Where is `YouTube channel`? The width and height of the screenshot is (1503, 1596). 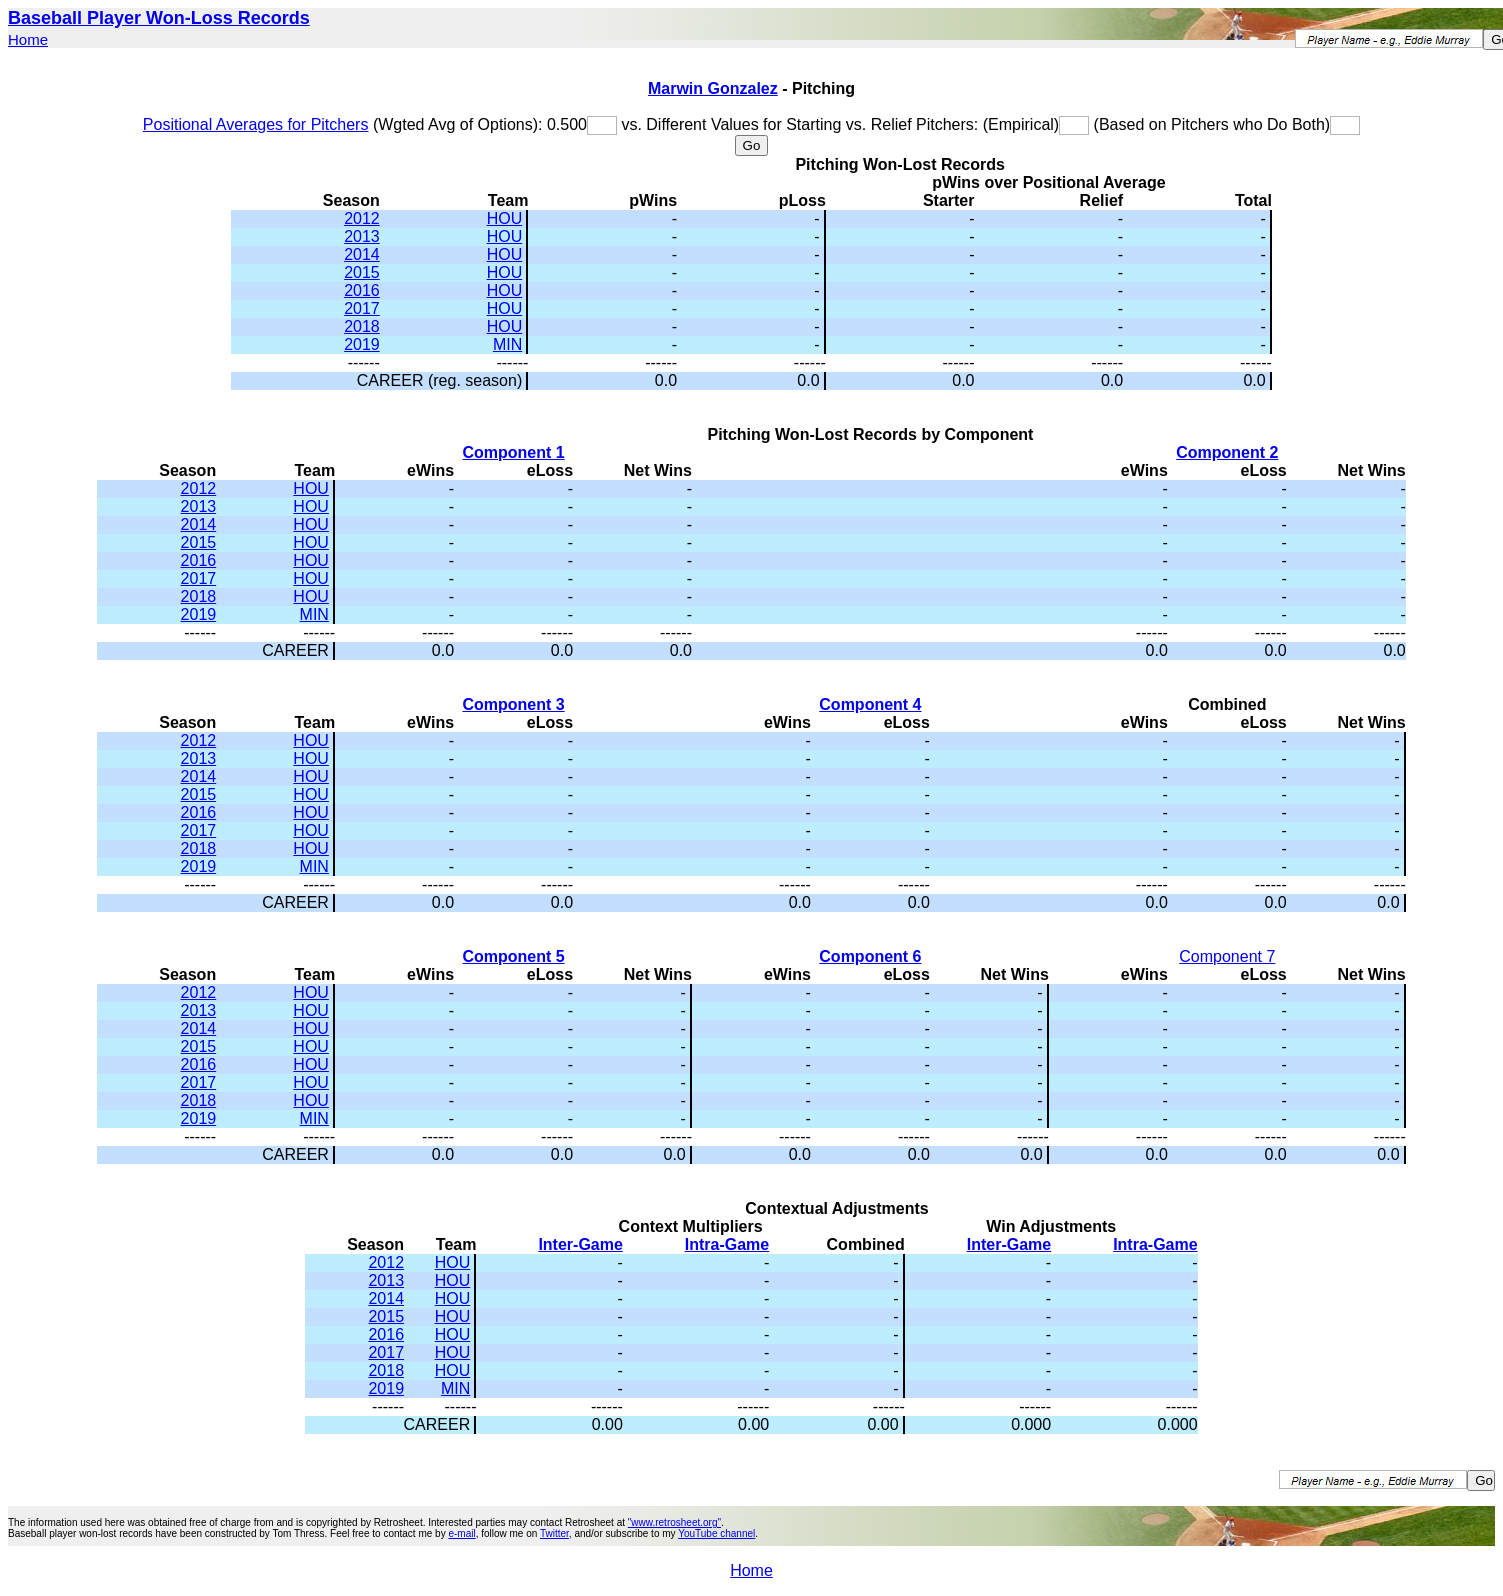 YouTube channel is located at coordinates (716, 1533).